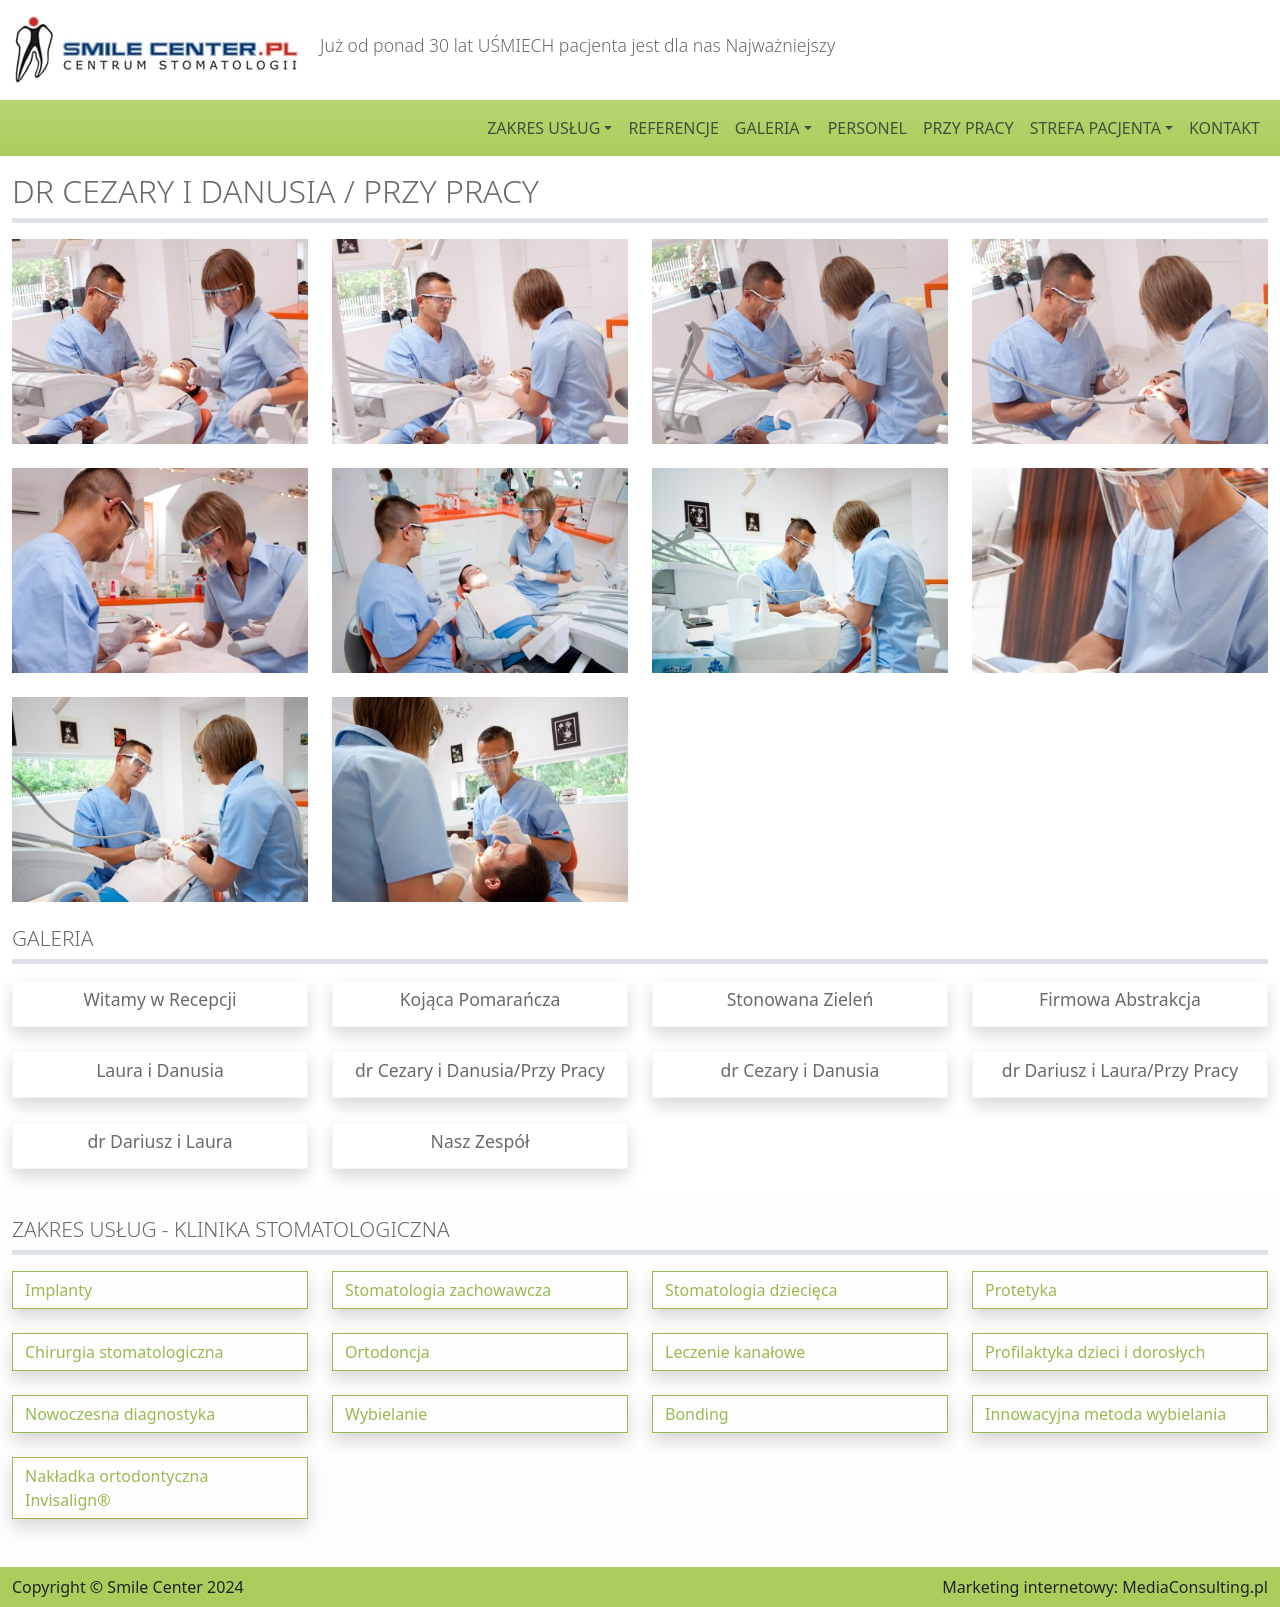 The width and height of the screenshot is (1280, 1607). Describe the element at coordinates (160, 1003) in the screenshot. I see `[button]` at that location.